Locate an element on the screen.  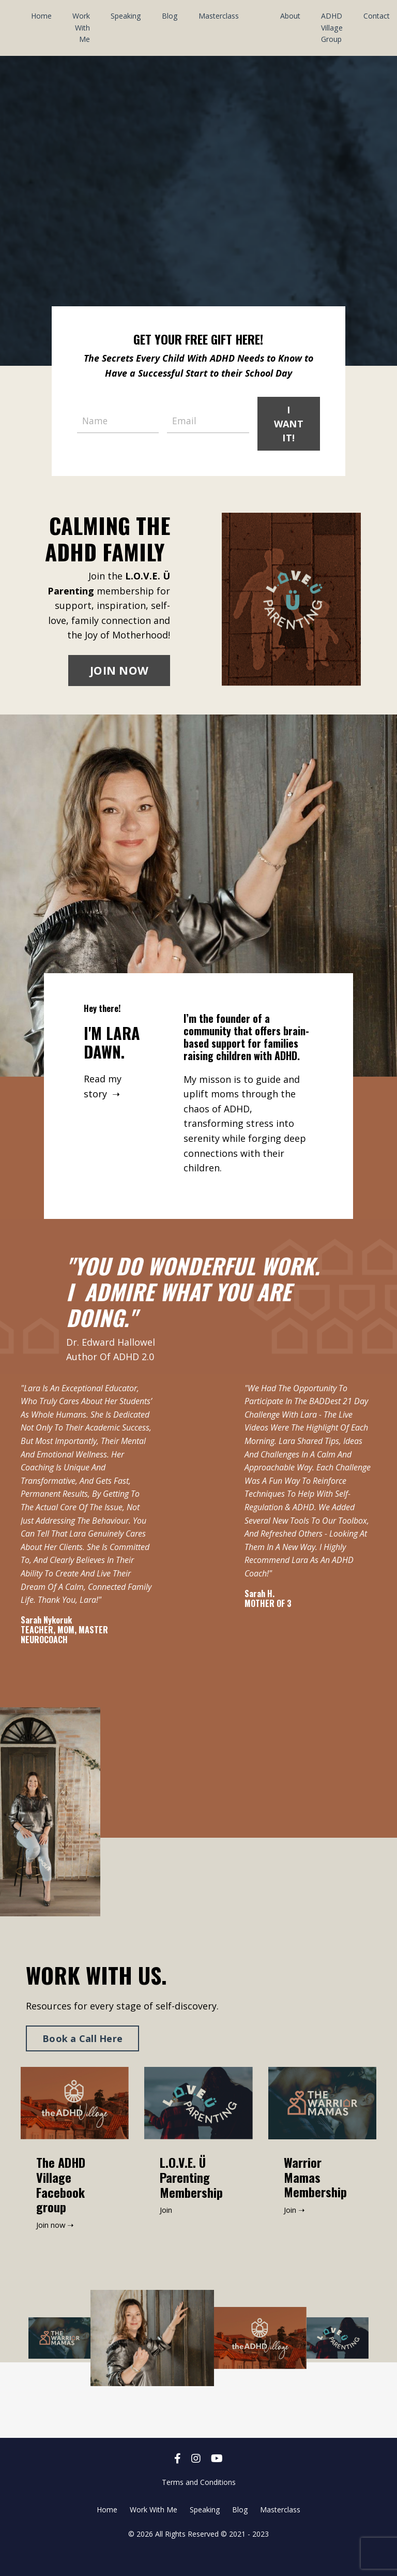
Join ➝ is located at coordinates (296, 2230).